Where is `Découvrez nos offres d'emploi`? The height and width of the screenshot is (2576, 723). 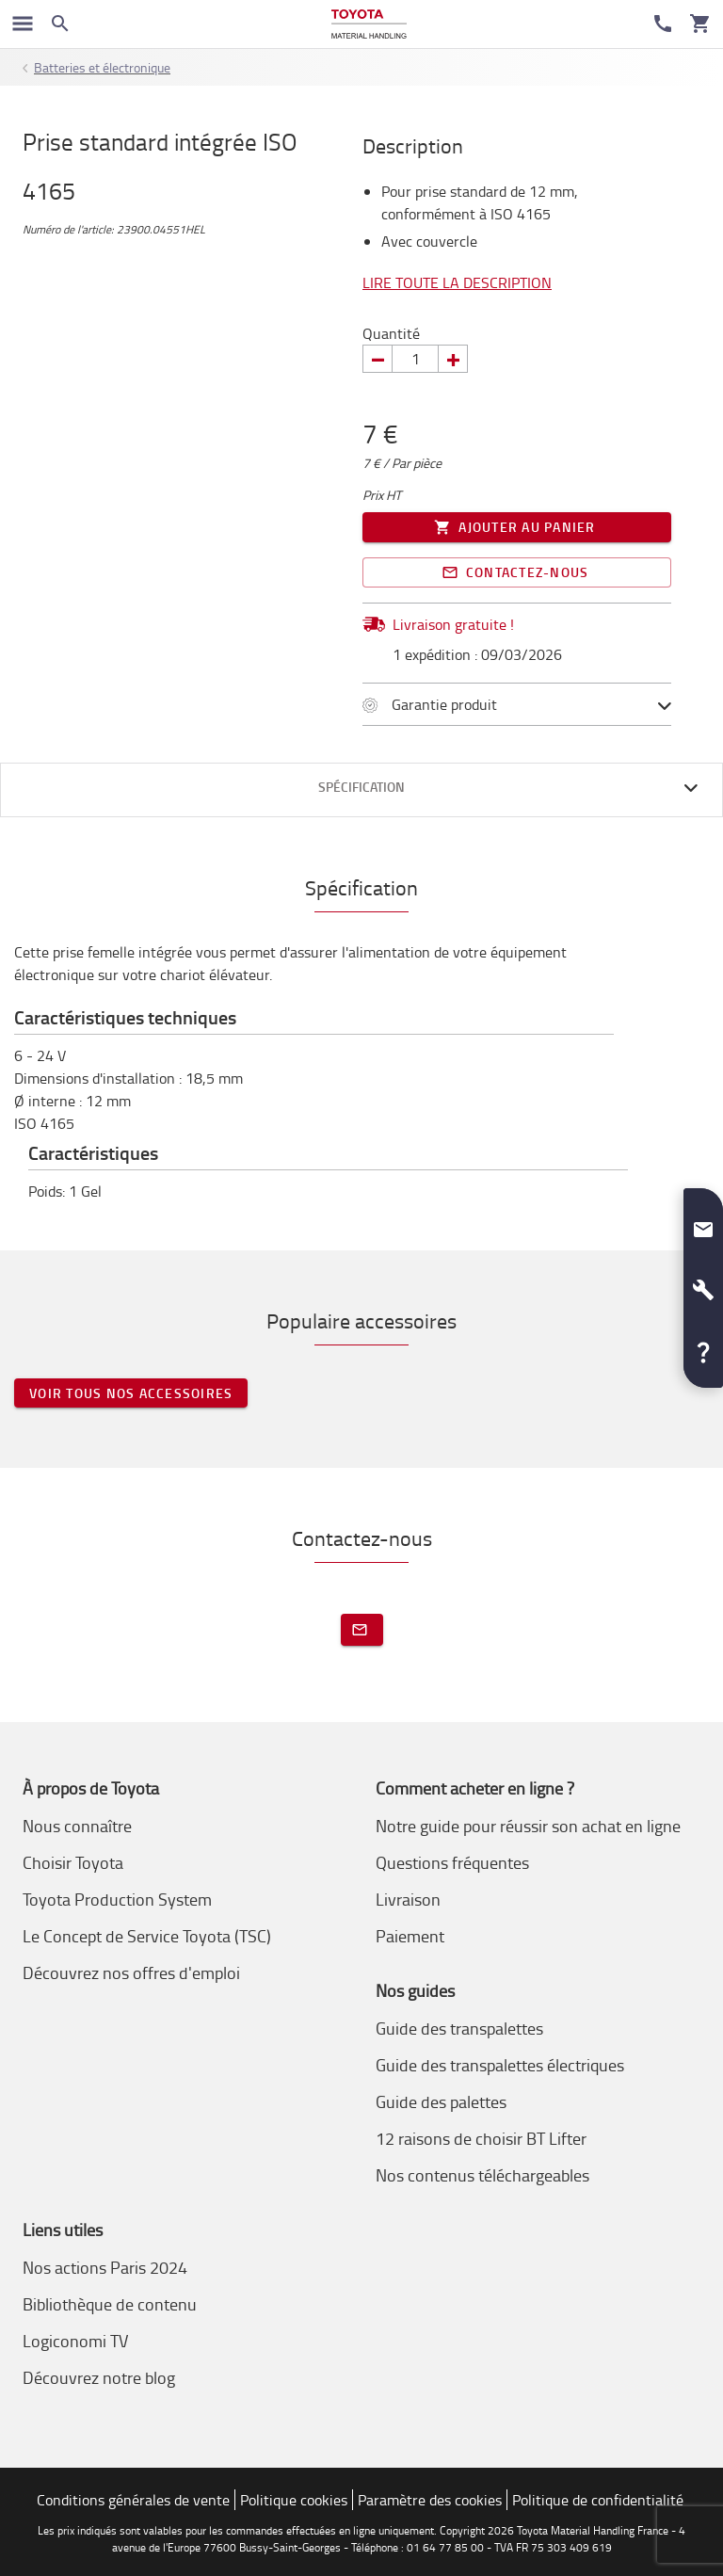 Découvrez nos offres d'emploi is located at coordinates (131, 1972).